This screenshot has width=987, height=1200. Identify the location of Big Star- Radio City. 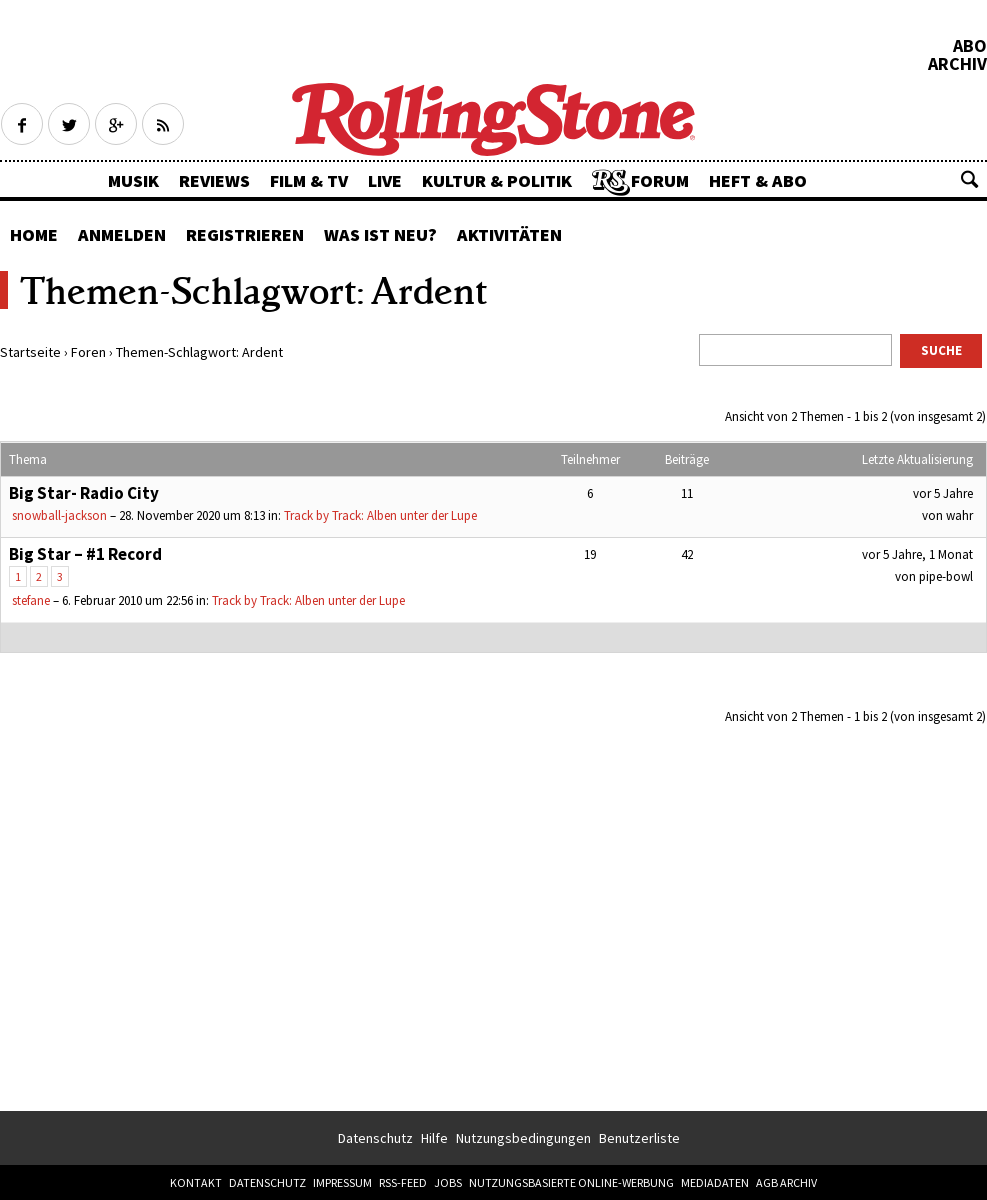
(84, 493).